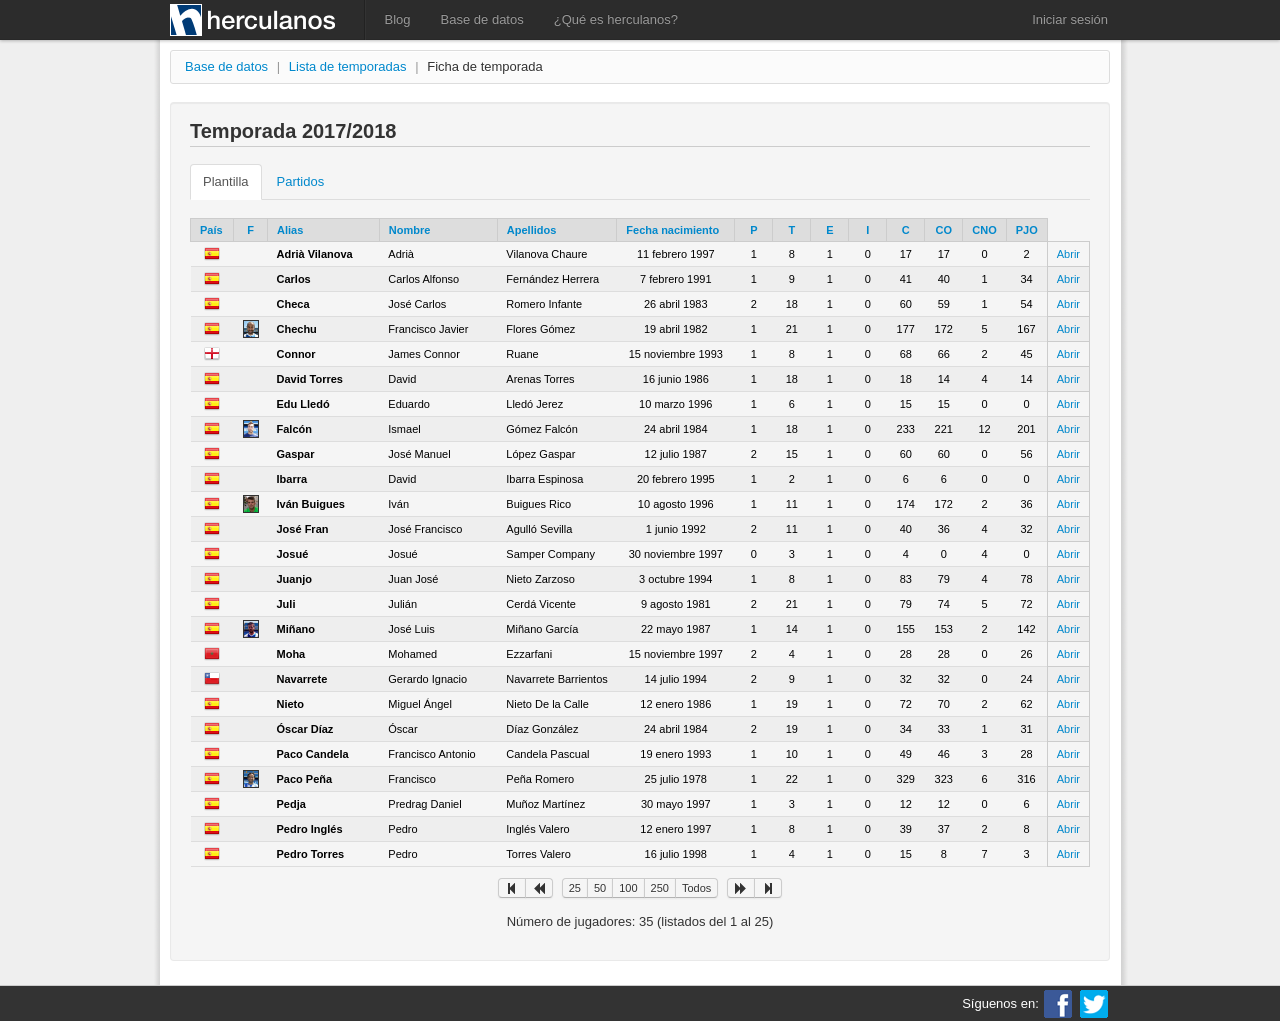 The width and height of the screenshot is (1280, 1021). I want to click on Base de datos, so click(482, 19).